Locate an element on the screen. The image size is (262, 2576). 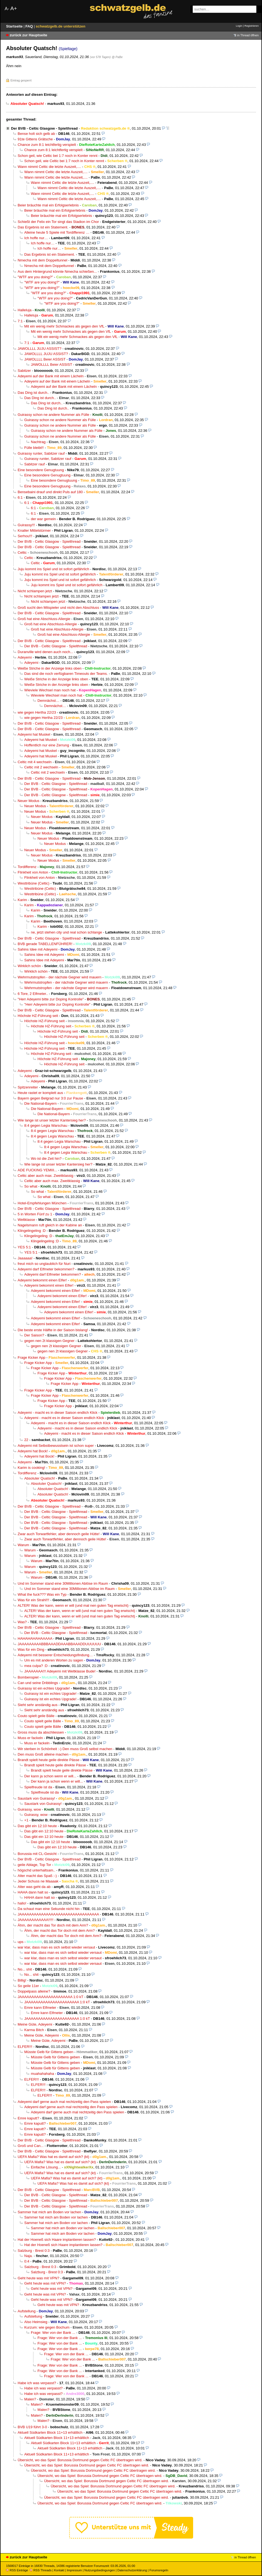
Aktuell Südkarten Block 11+13 erhältlich is located at coordinates (50, 2432).